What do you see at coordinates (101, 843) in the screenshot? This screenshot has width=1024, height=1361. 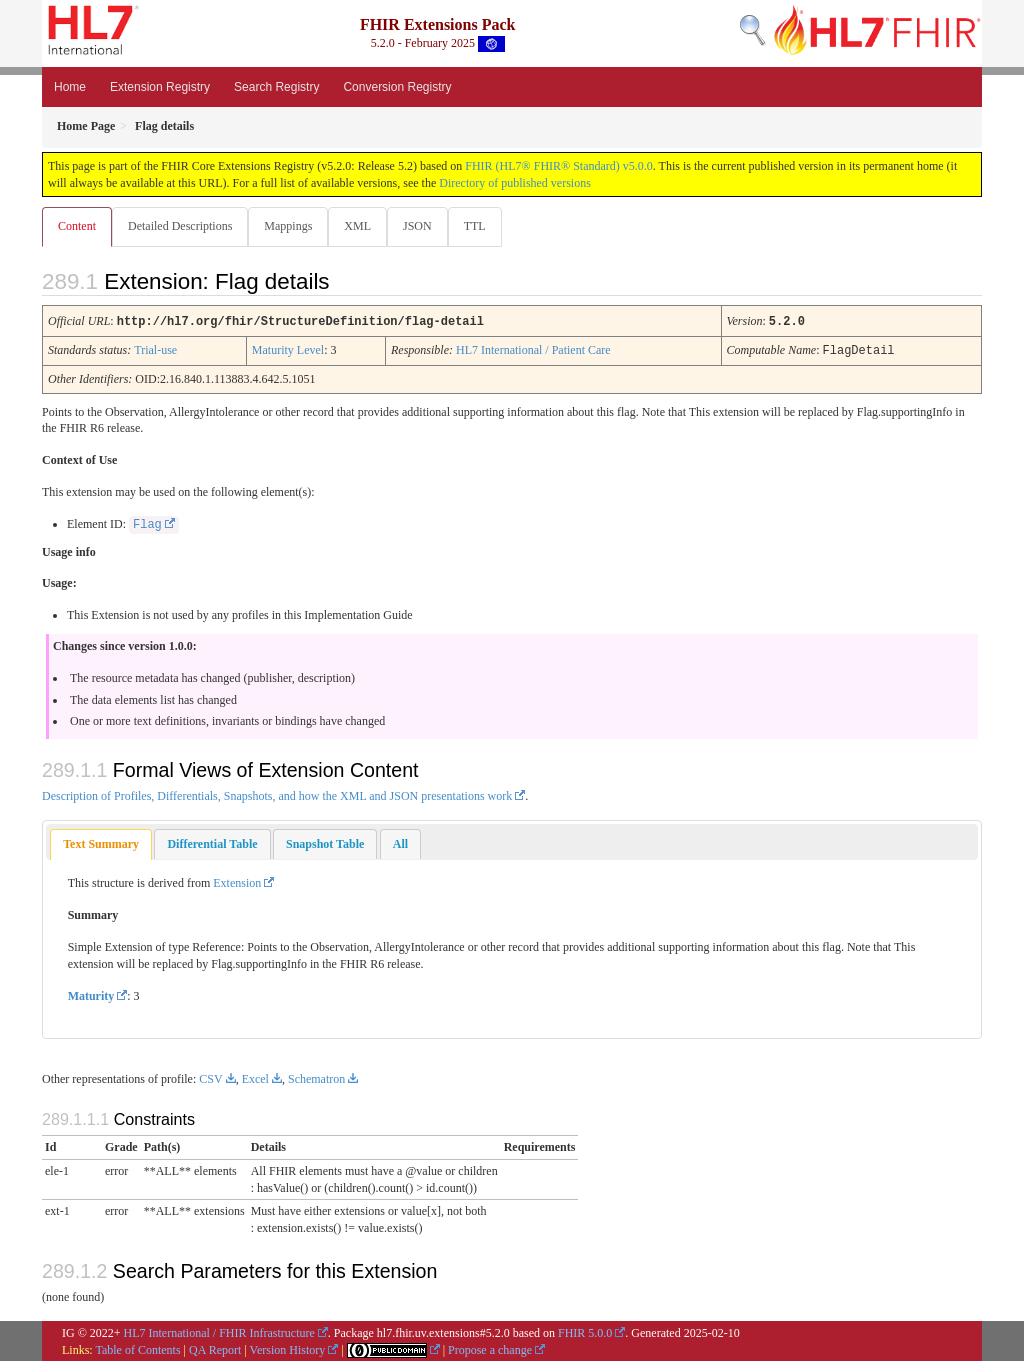 I see `Text Summary [presentation]` at bounding box center [101, 843].